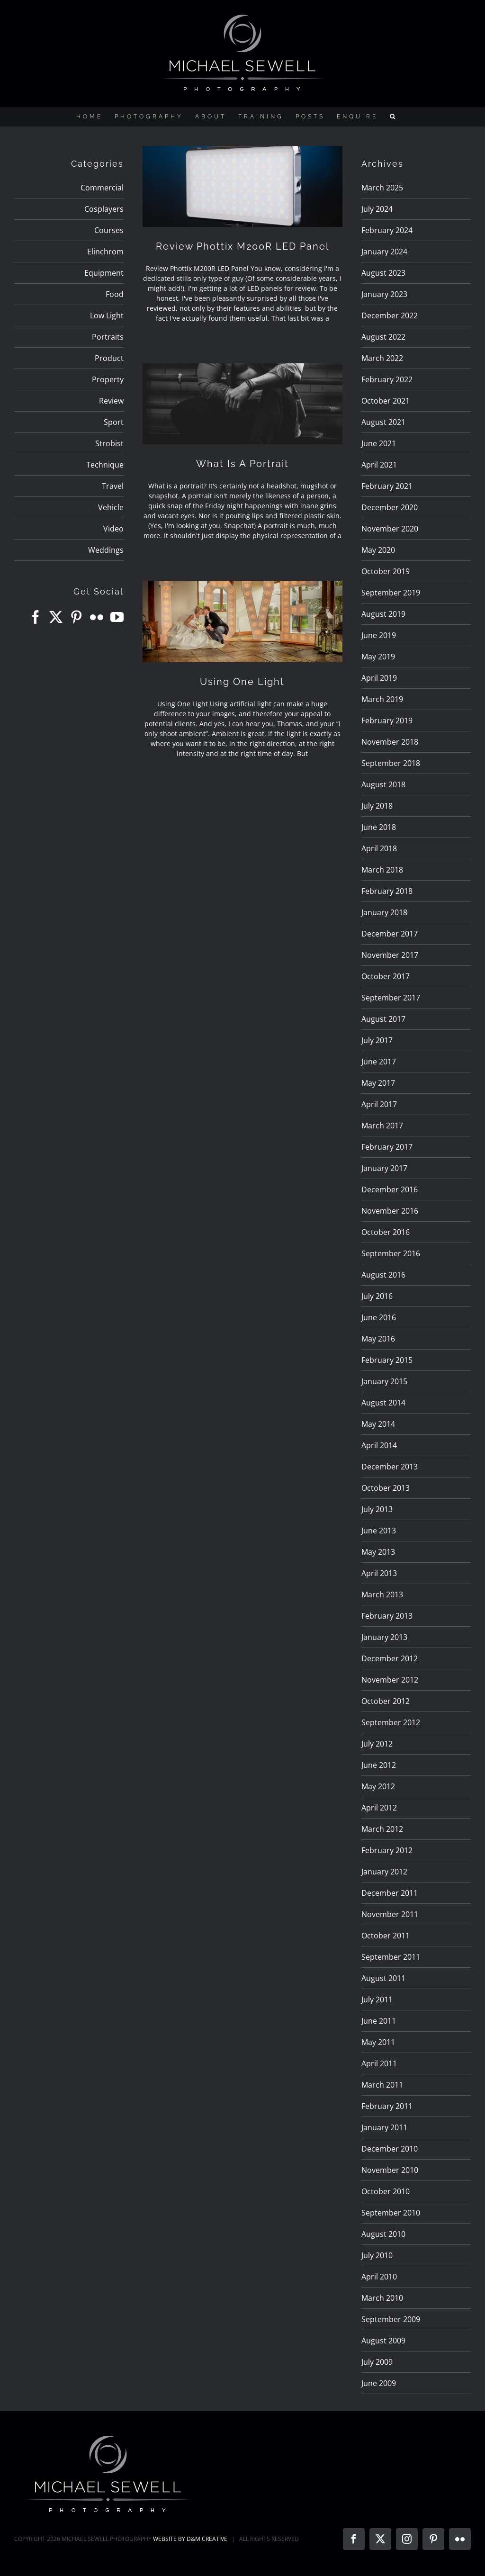 Image resolution: width=485 pixels, height=2576 pixels. What do you see at coordinates (387, 486) in the screenshot?
I see `February 2021` at bounding box center [387, 486].